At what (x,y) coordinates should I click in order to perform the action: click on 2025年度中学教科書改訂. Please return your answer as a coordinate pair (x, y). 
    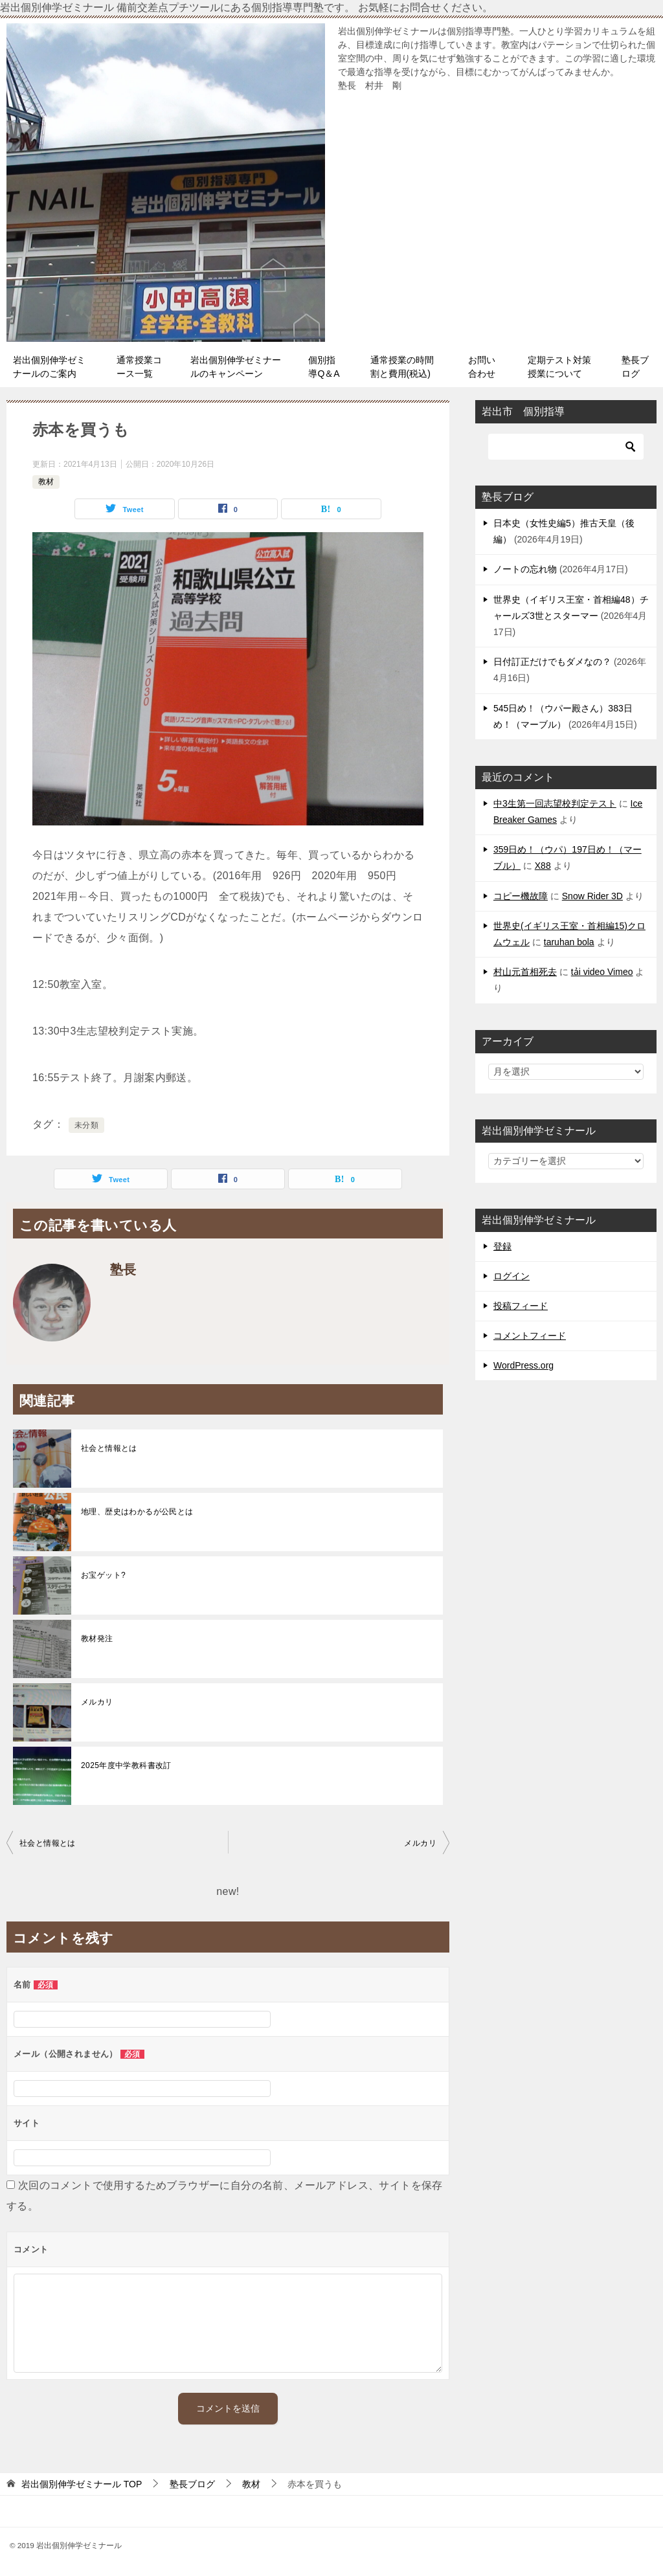
    Looking at the image, I should click on (126, 1765).